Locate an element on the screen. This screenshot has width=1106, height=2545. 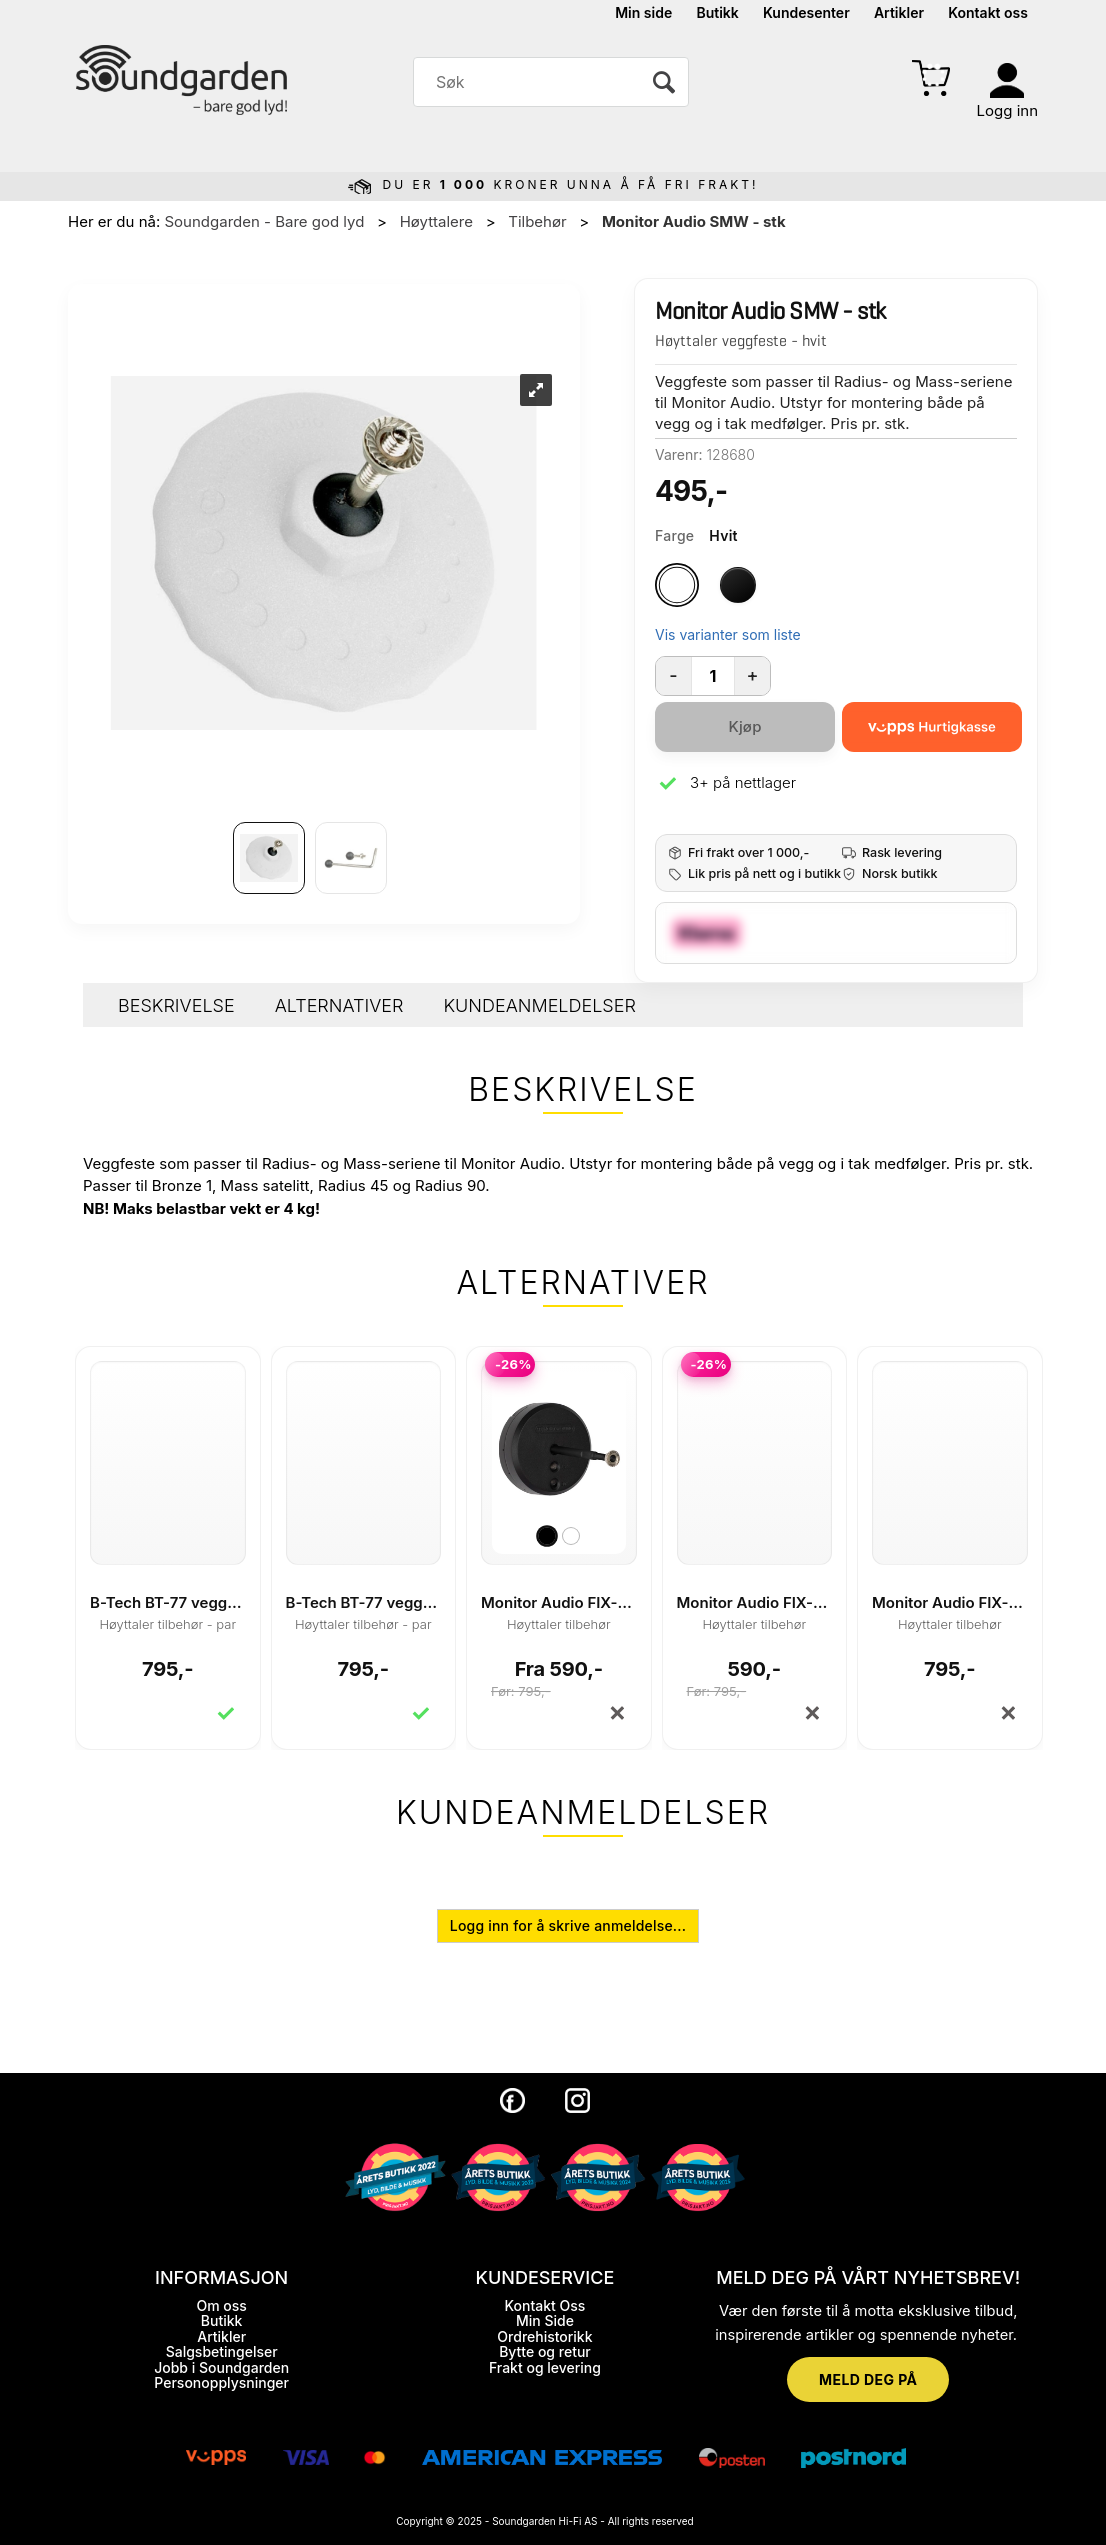
Kjøp is located at coordinates (744, 726).